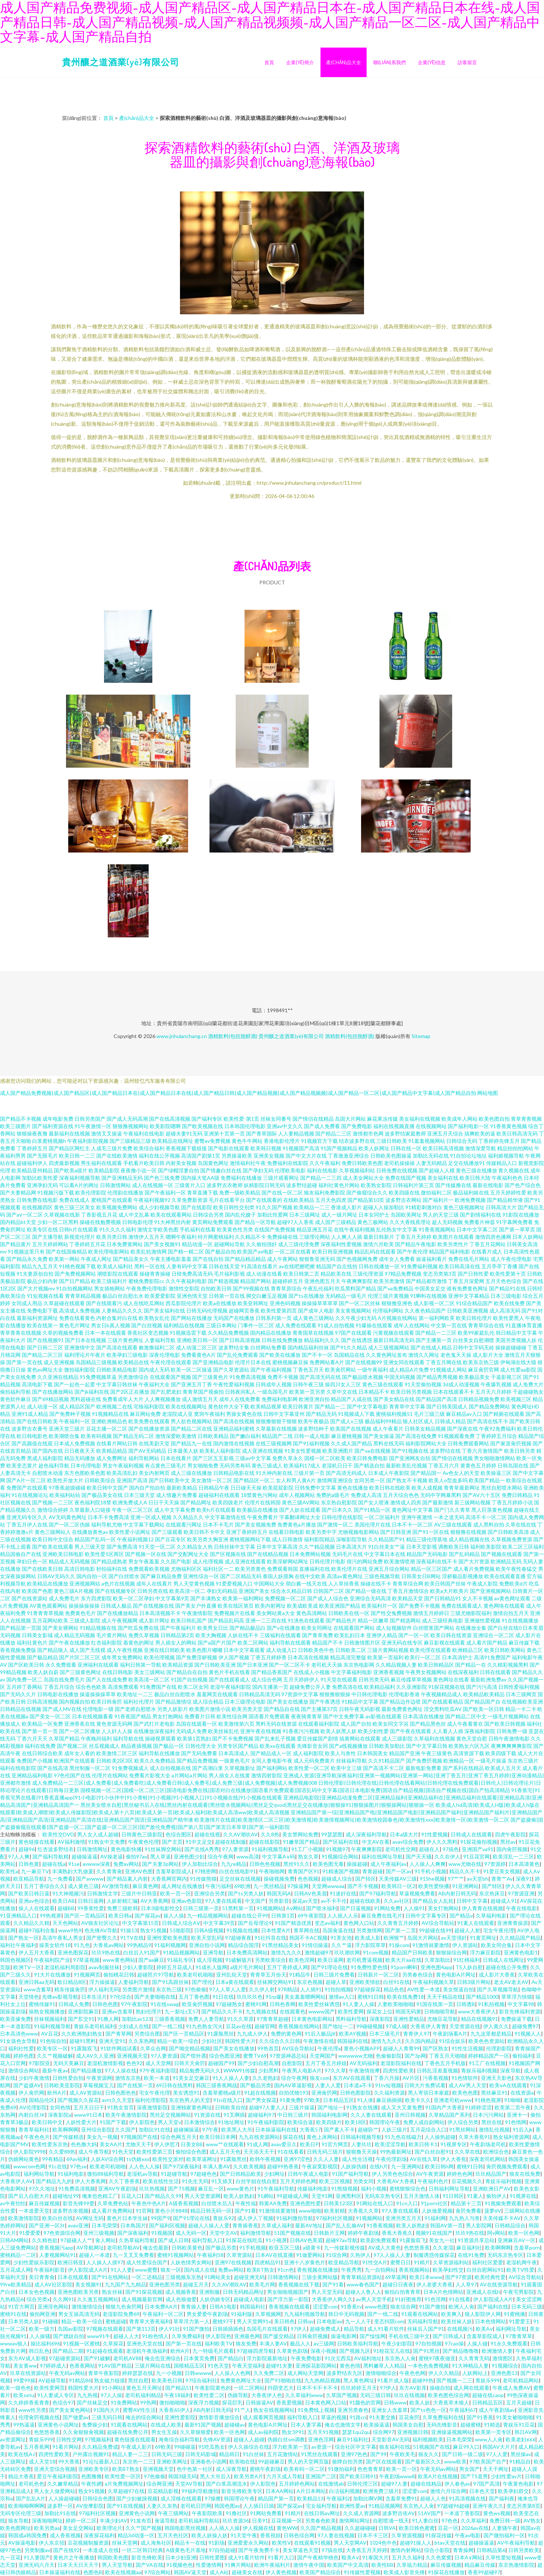  What do you see at coordinates (164, 1310) in the screenshot?
I see `国产美女福利在线` at bounding box center [164, 1310].